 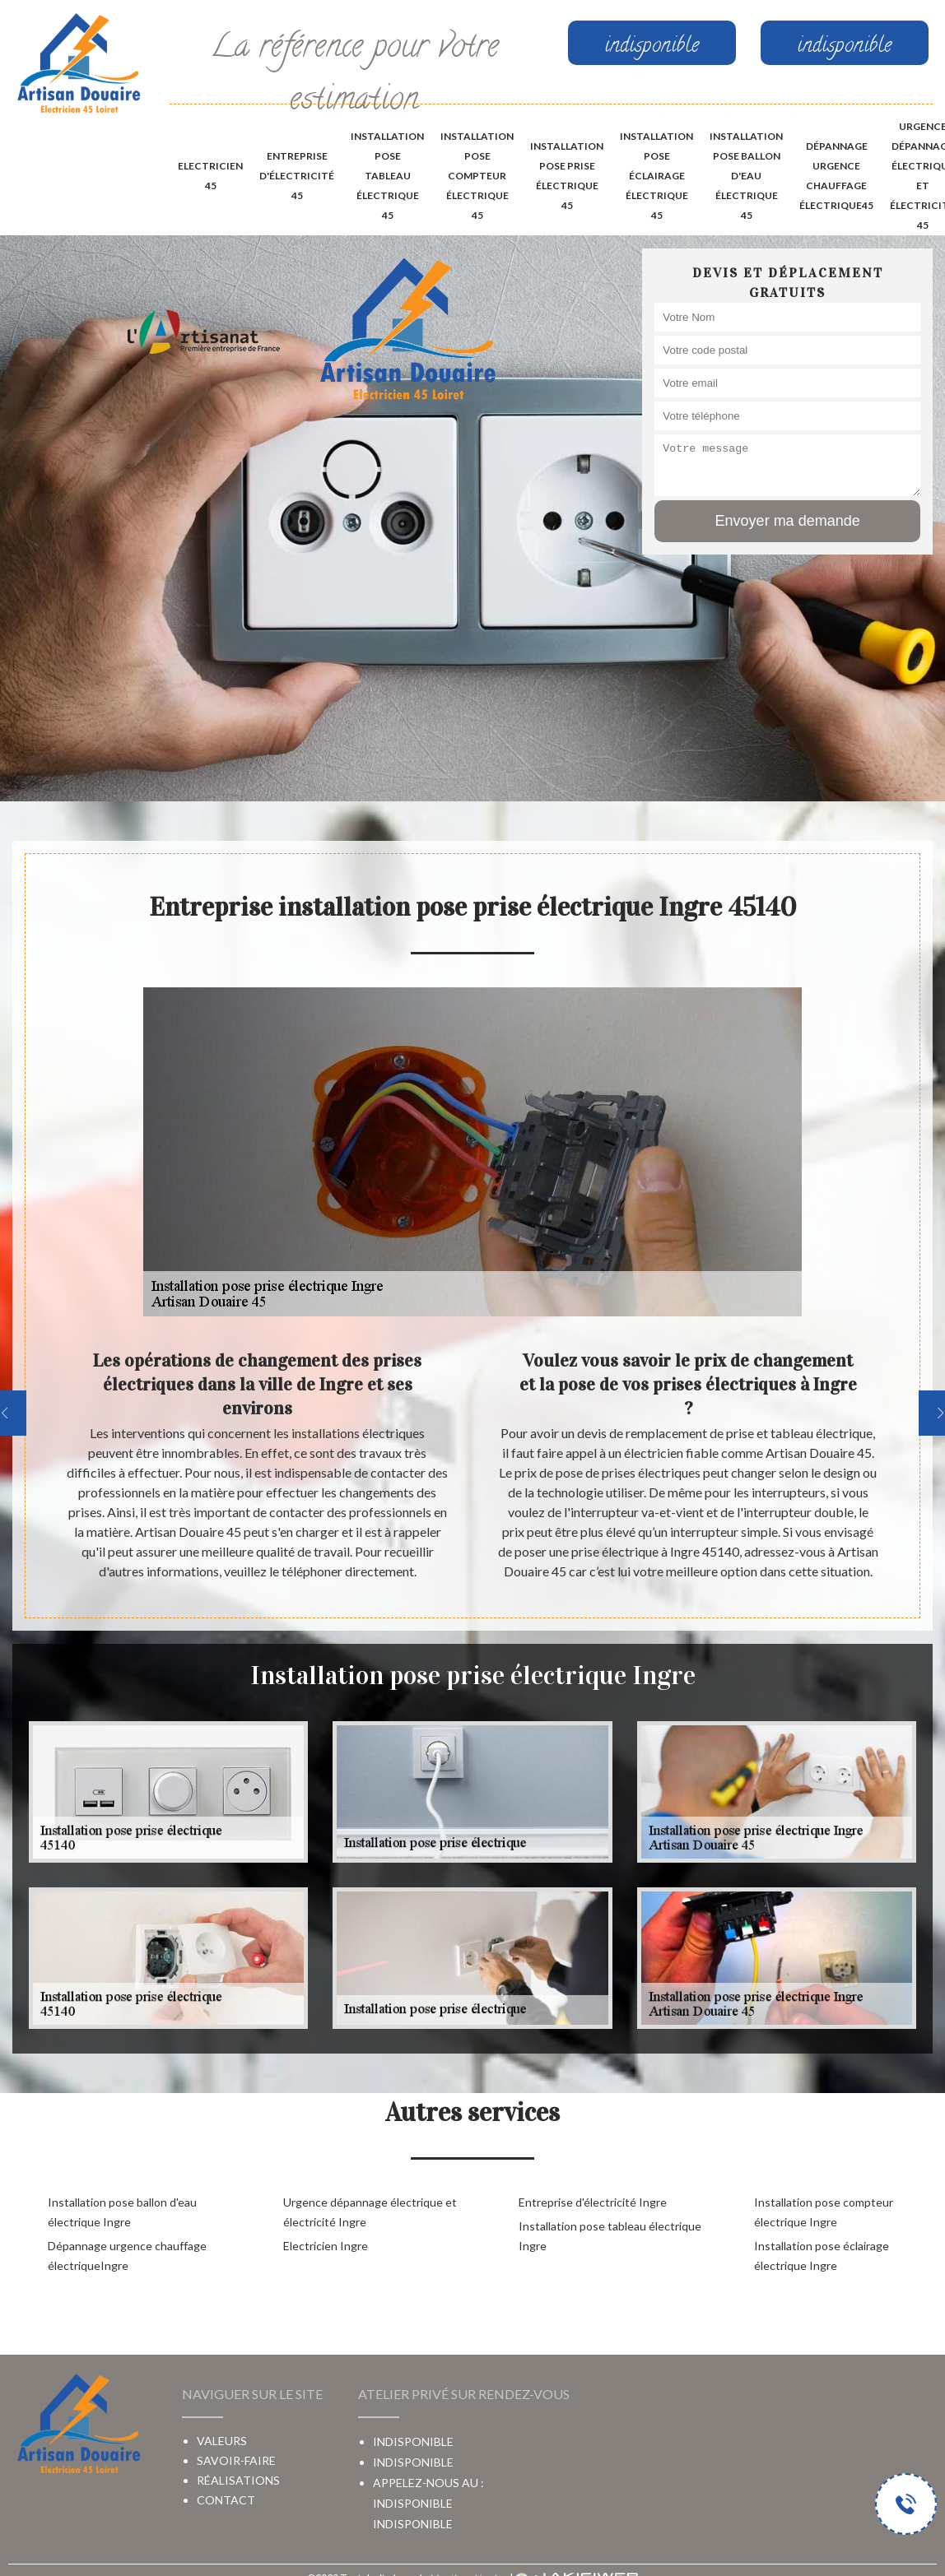 I want to click on Electricien 45, so click(x=210, y=176).